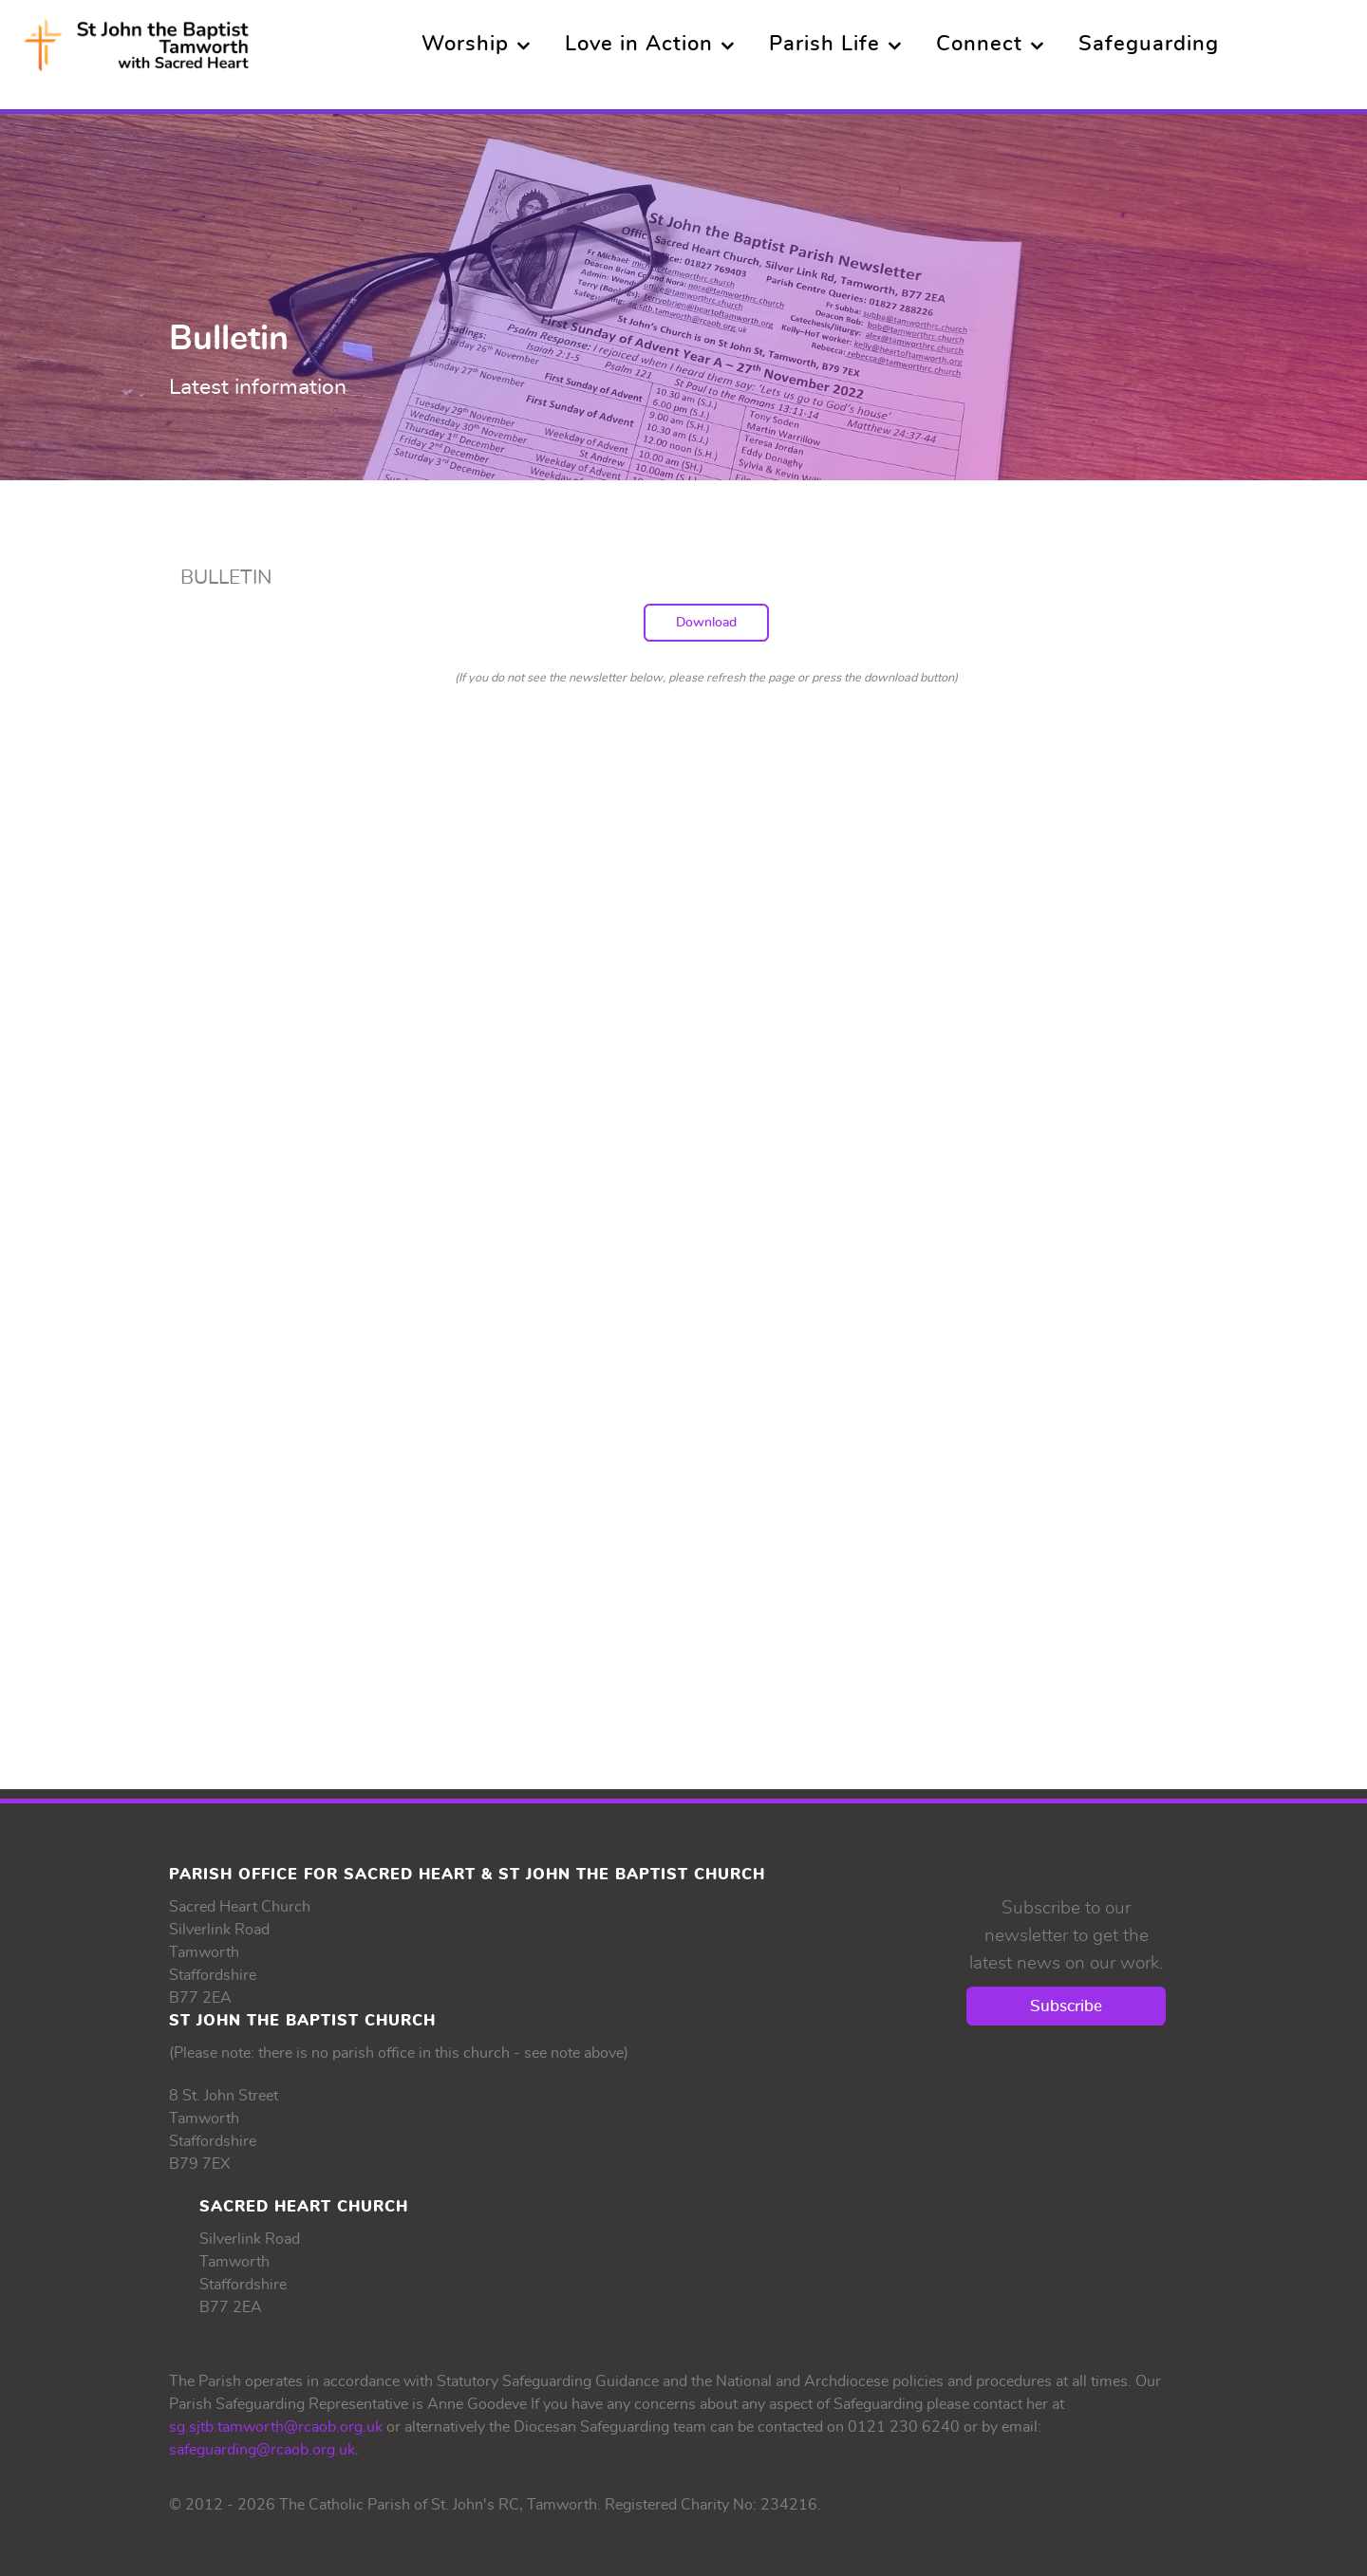 This screenshot has width=1367, height=2576. Describe the element at coordinates (1066, 2006) in the screenshot. I see `Subscribe` at that location.